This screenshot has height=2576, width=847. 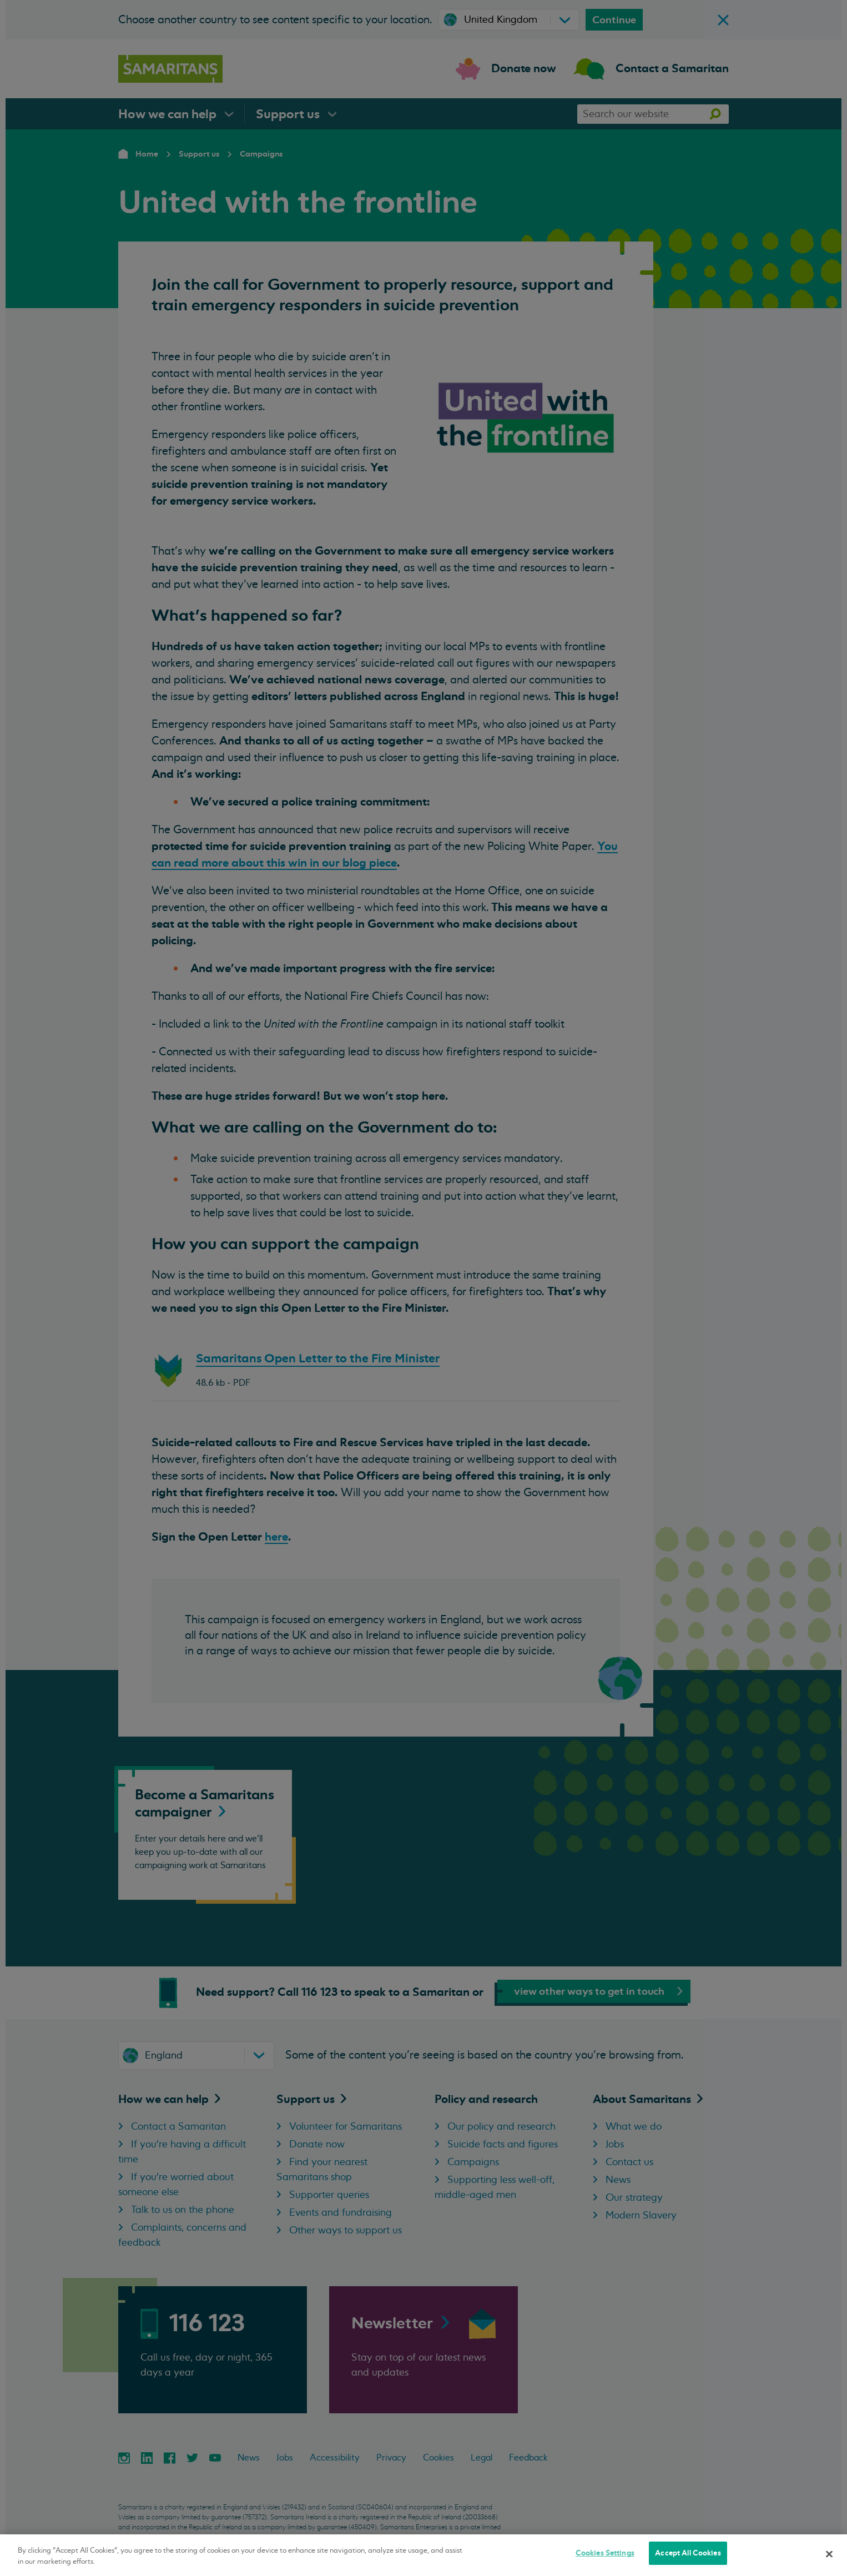 I want to click on Cookies Settings, so click(x=605, y=2553).